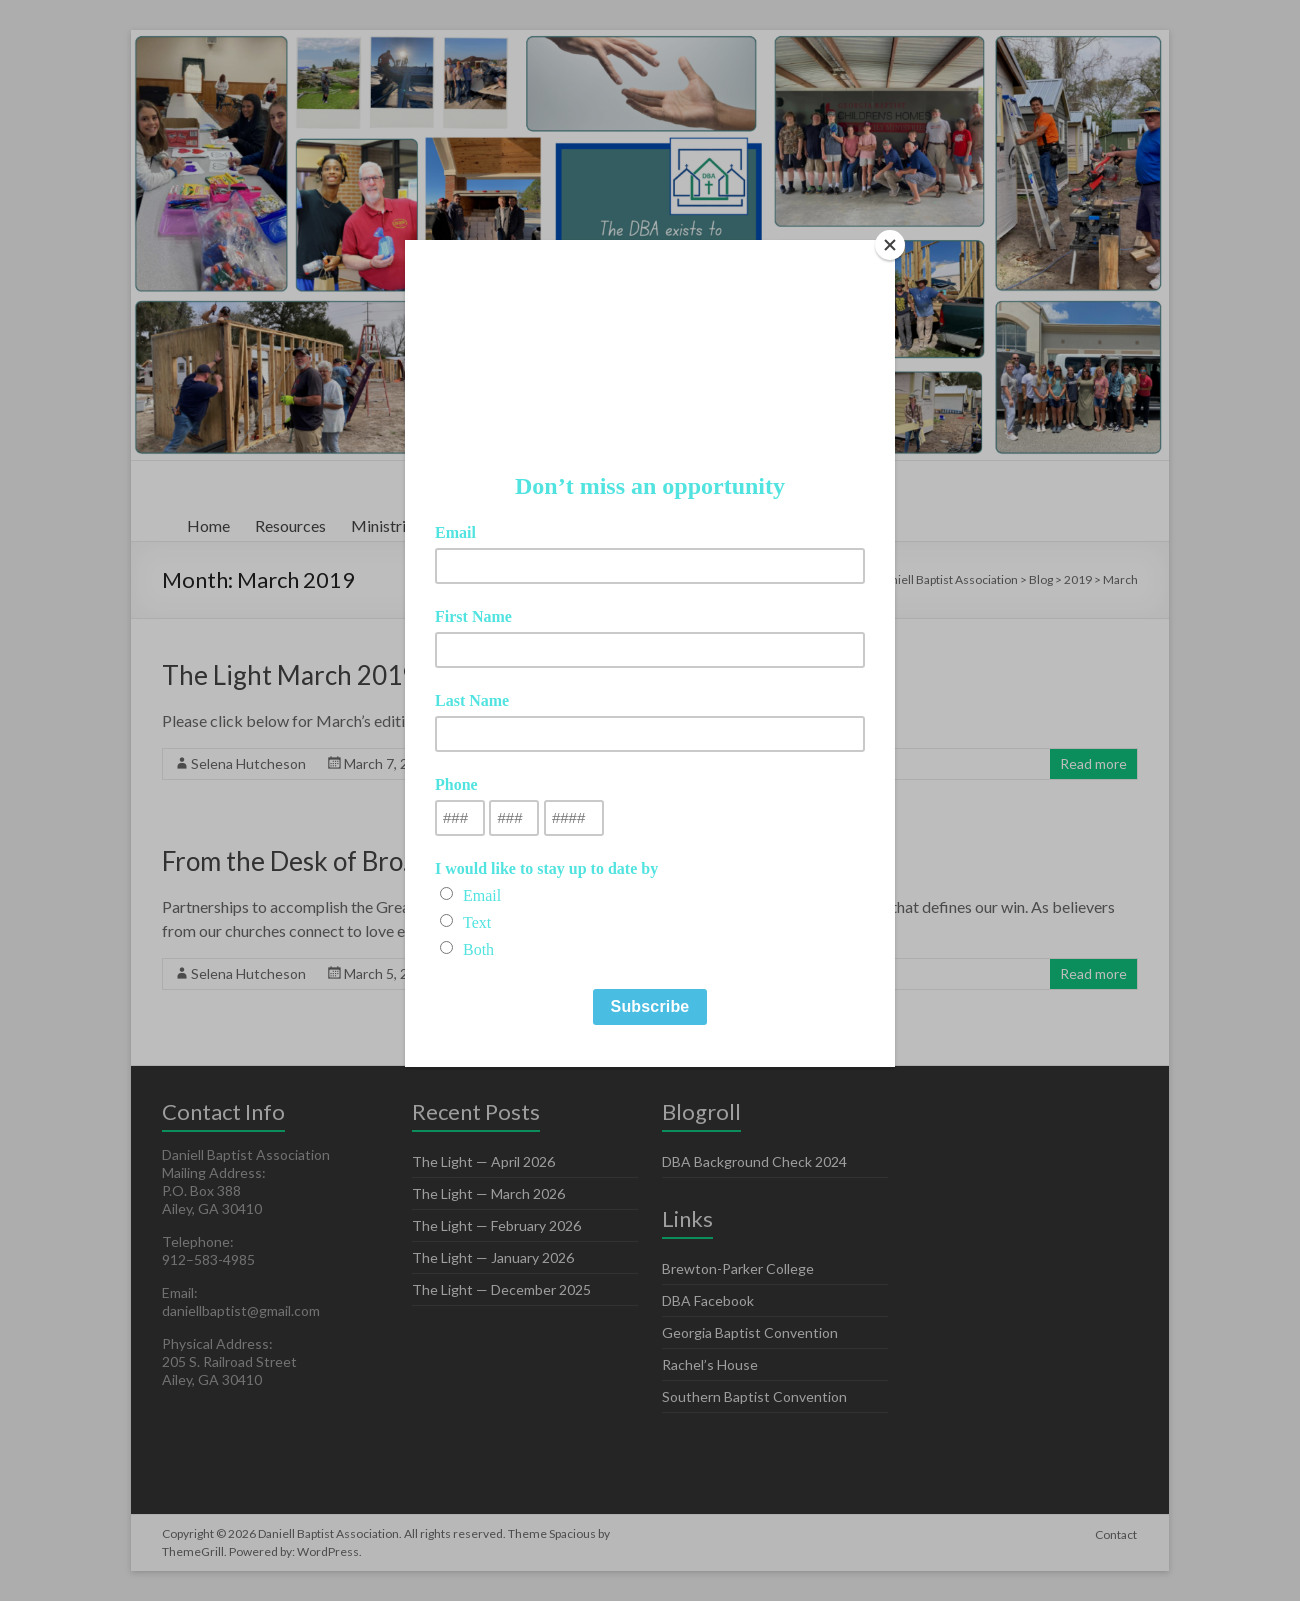 This screenshot has height=1601, width=1300. Describe the element at coordinates (890, 245) in the screenshot. I see `[Close]` at that location.